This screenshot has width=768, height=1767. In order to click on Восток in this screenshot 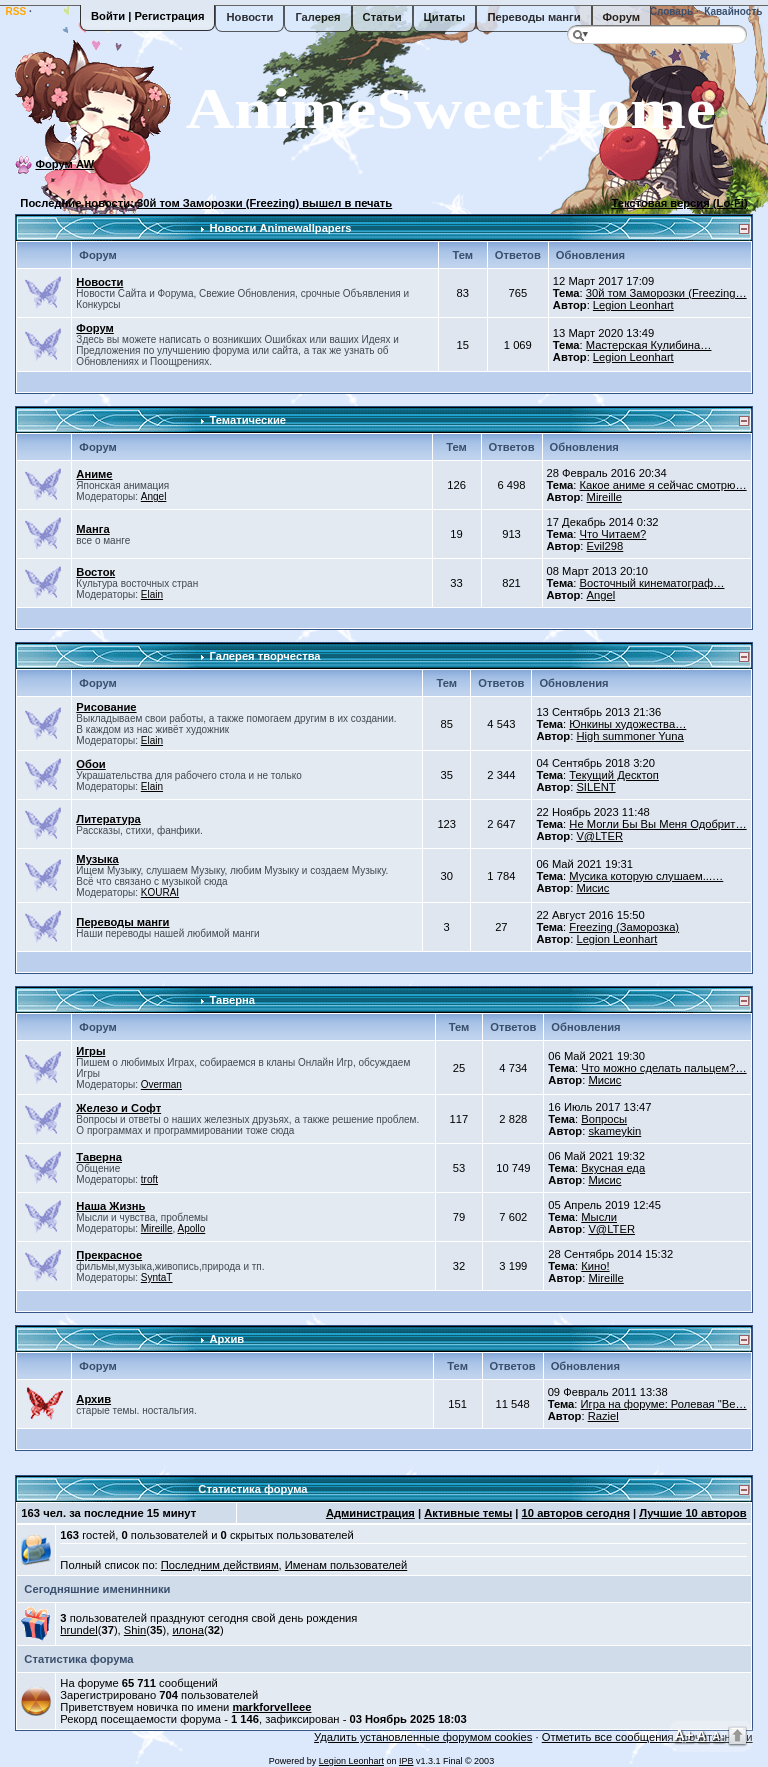, I will do `click(95, 572)`.